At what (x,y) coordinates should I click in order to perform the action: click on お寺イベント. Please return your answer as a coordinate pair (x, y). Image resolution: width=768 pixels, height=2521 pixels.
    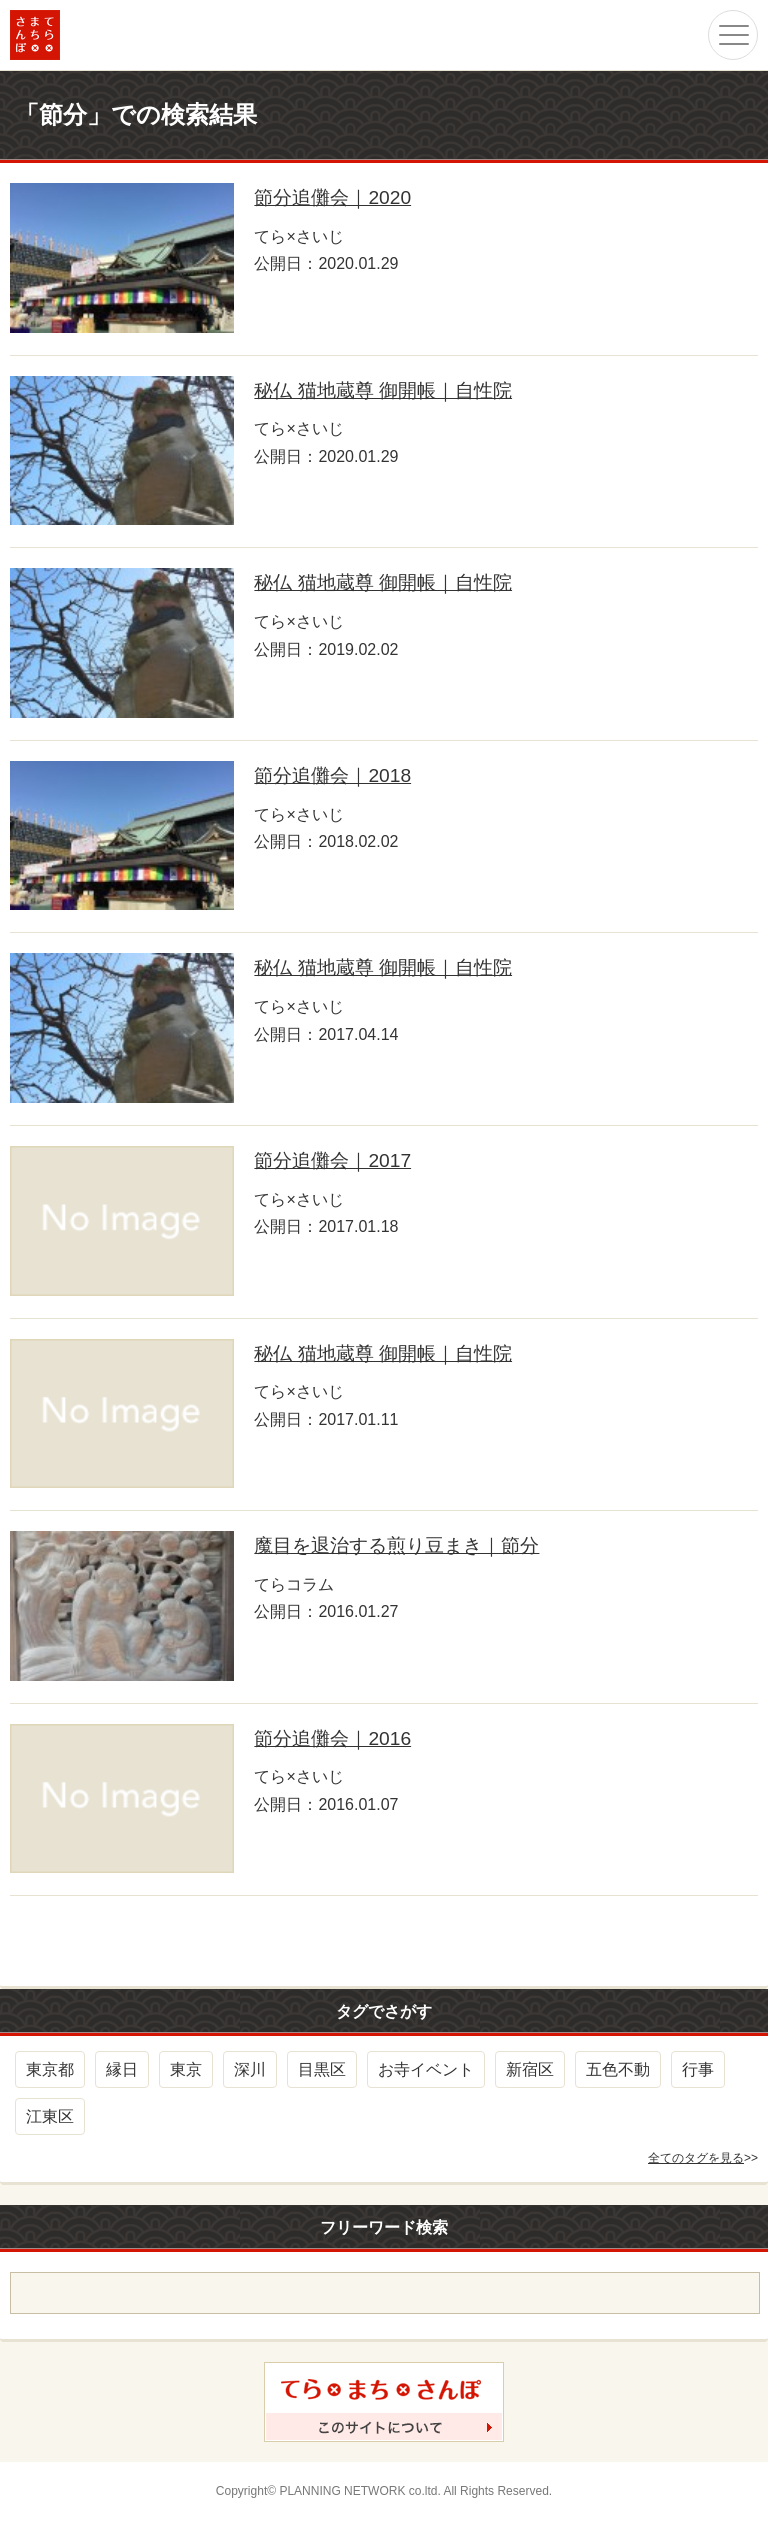
    Looking at the image, I should click on (426, 2069).